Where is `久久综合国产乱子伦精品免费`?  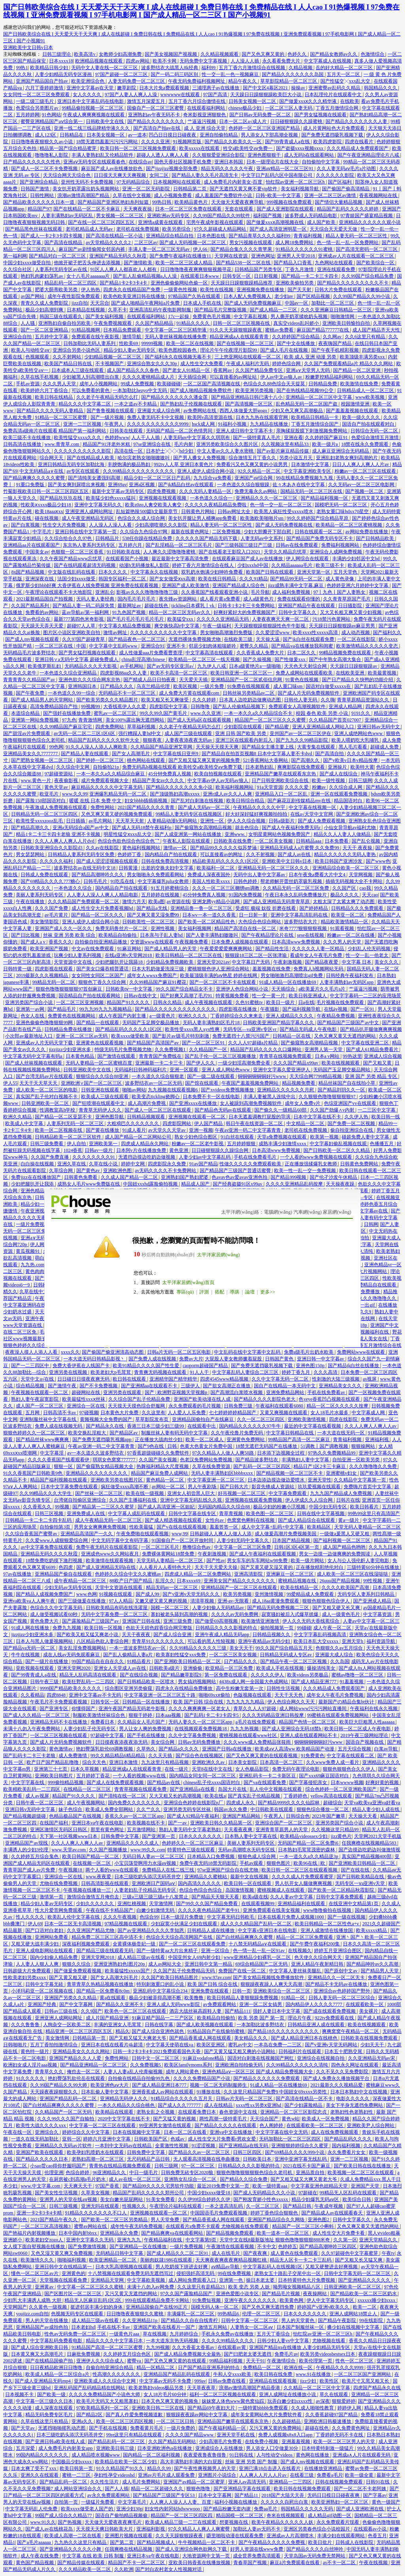 久久综合国产乱子伦精品免费 is located at coordinates (139, 1399).